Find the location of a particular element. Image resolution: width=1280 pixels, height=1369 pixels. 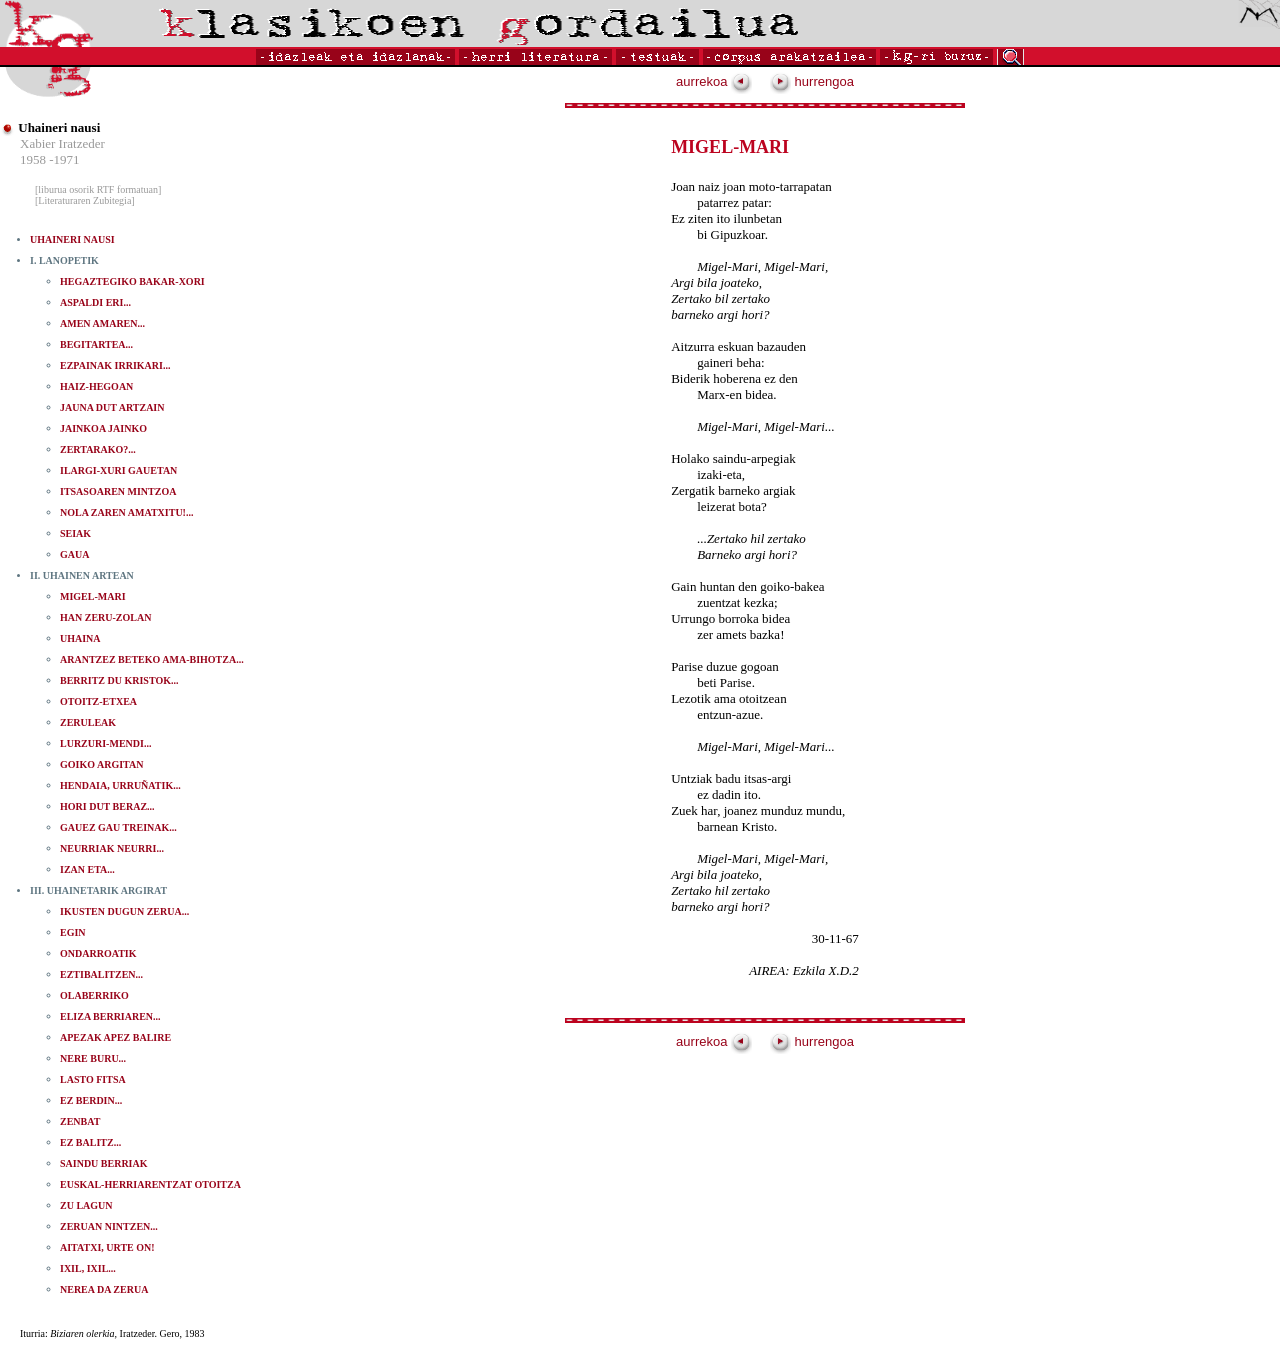

UHAINA is located at coordinates (80, 638).